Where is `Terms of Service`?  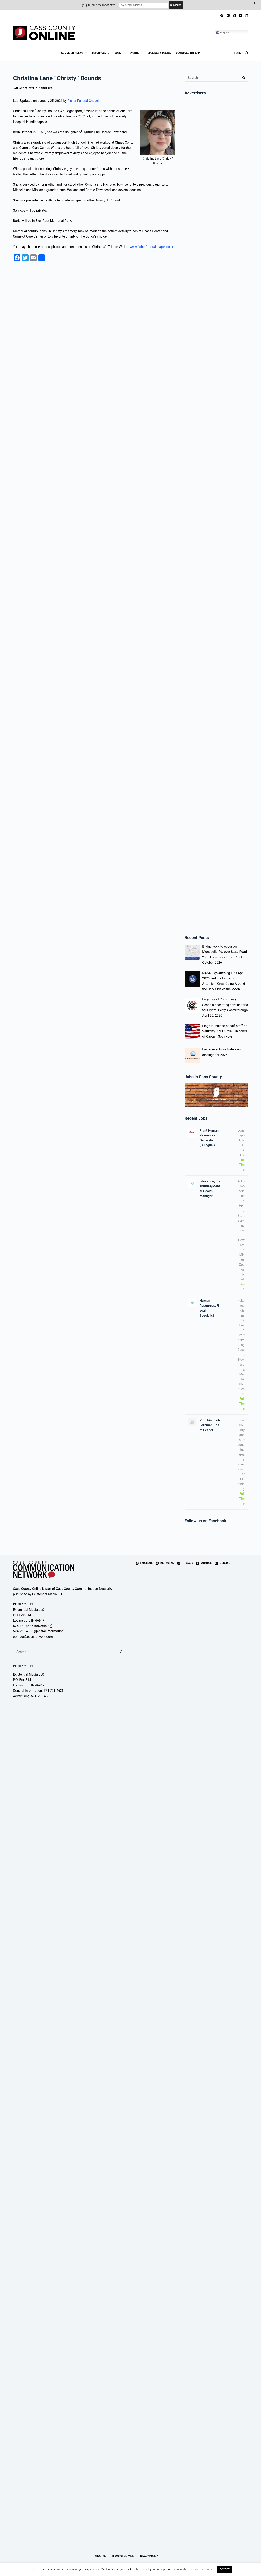 Terms of Service is located at coordinates (123, 2556).